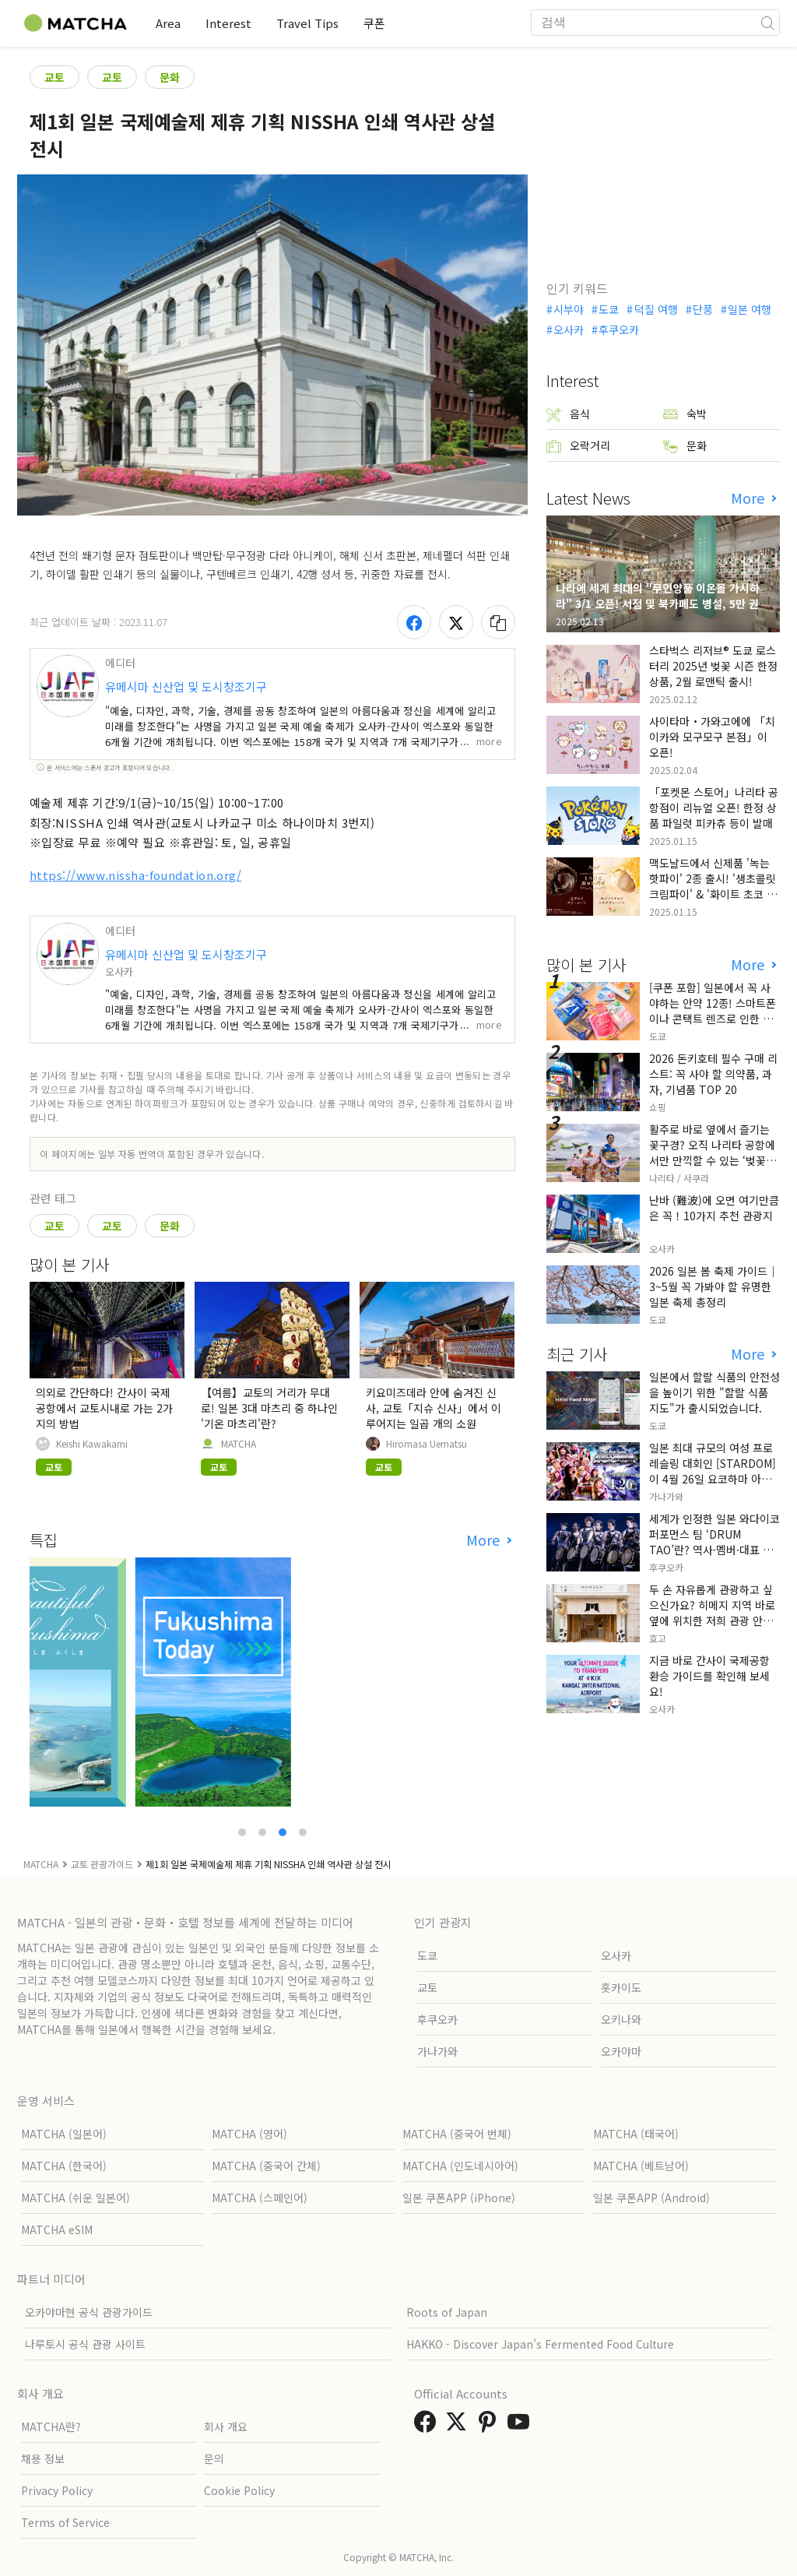  What do you see at coordinates (433, 1408) in the screenshot?
I see `키요미즈데라 안에 숨겨진 신사, 교토「지슈 신사」에서 이루어지는 일곱 개의 소원` at bounding box center [433, 1408].